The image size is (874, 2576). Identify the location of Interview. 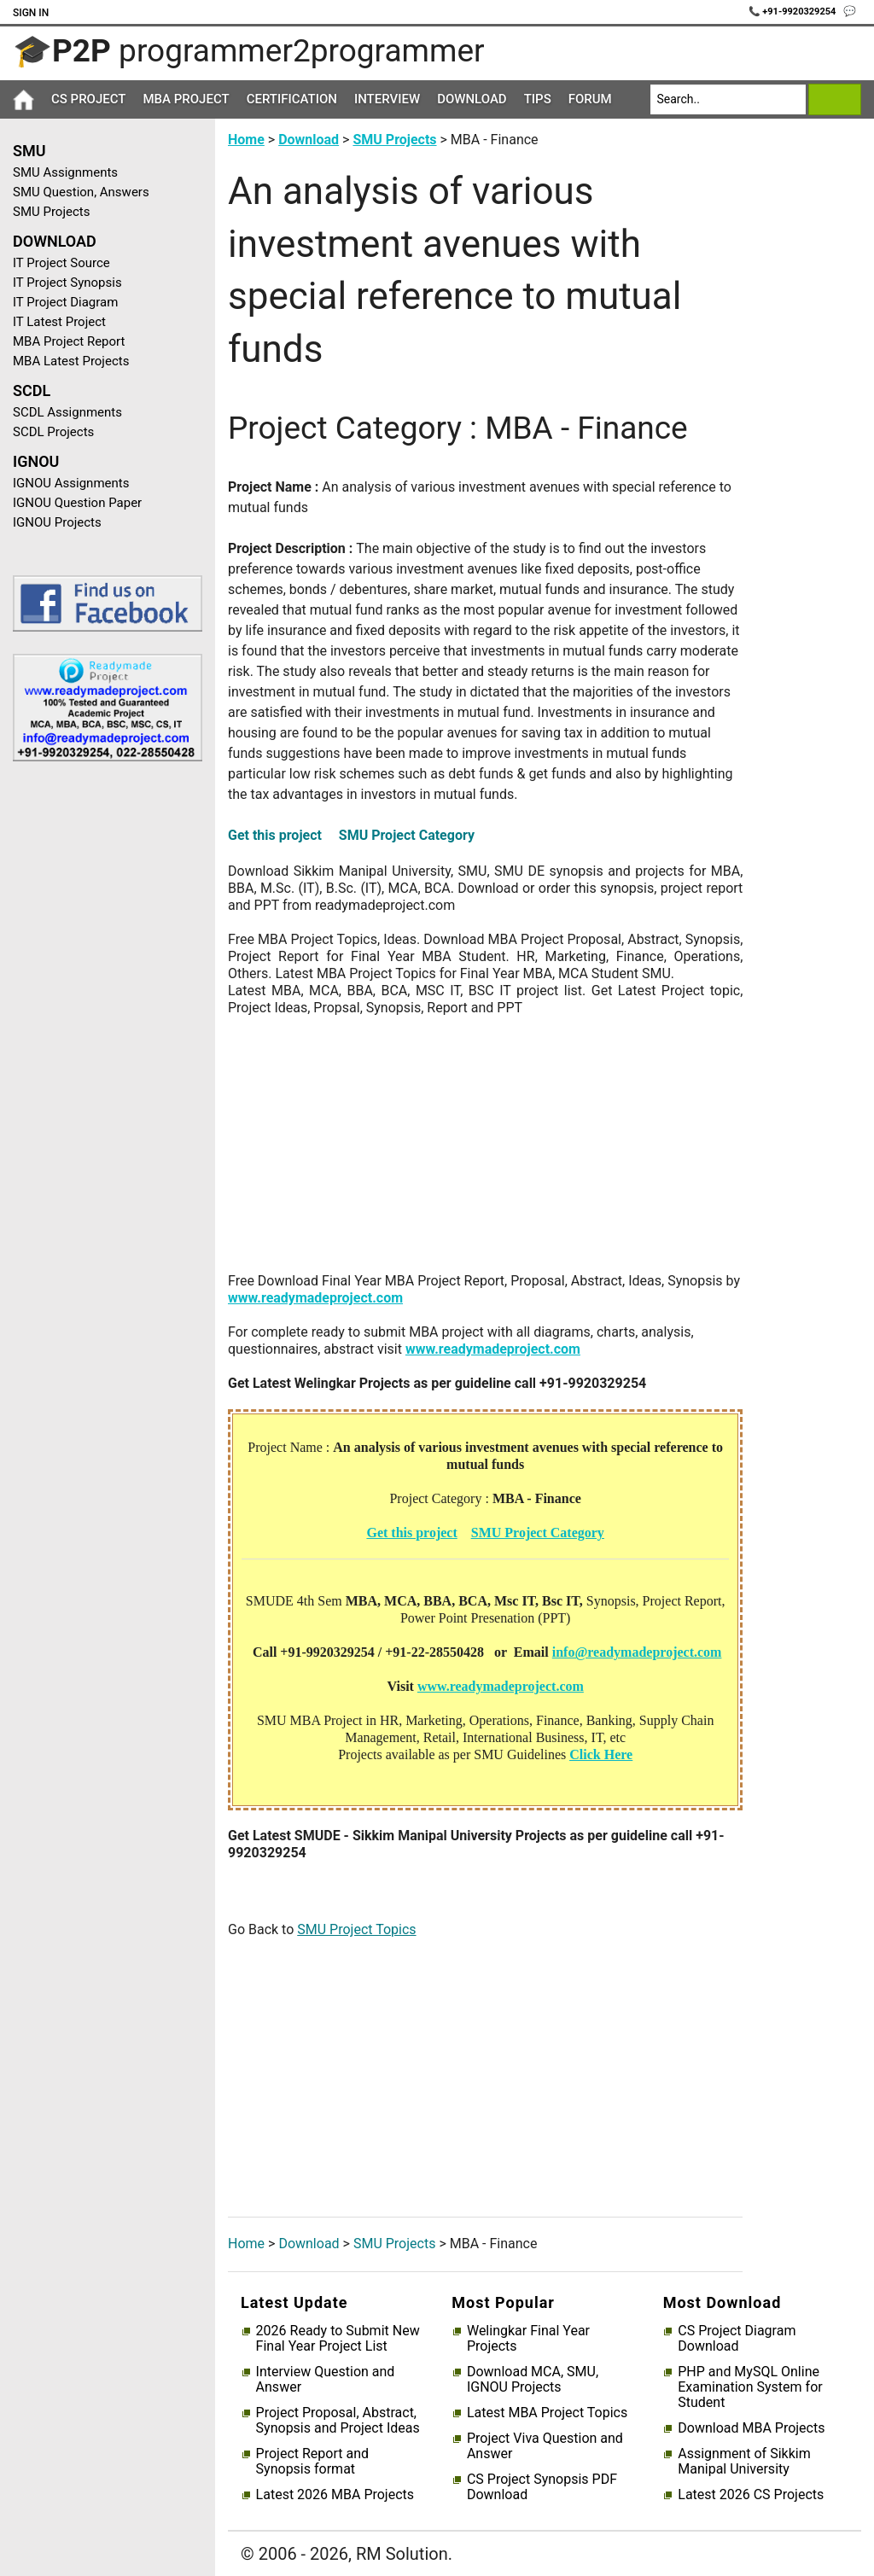
(387, 99).